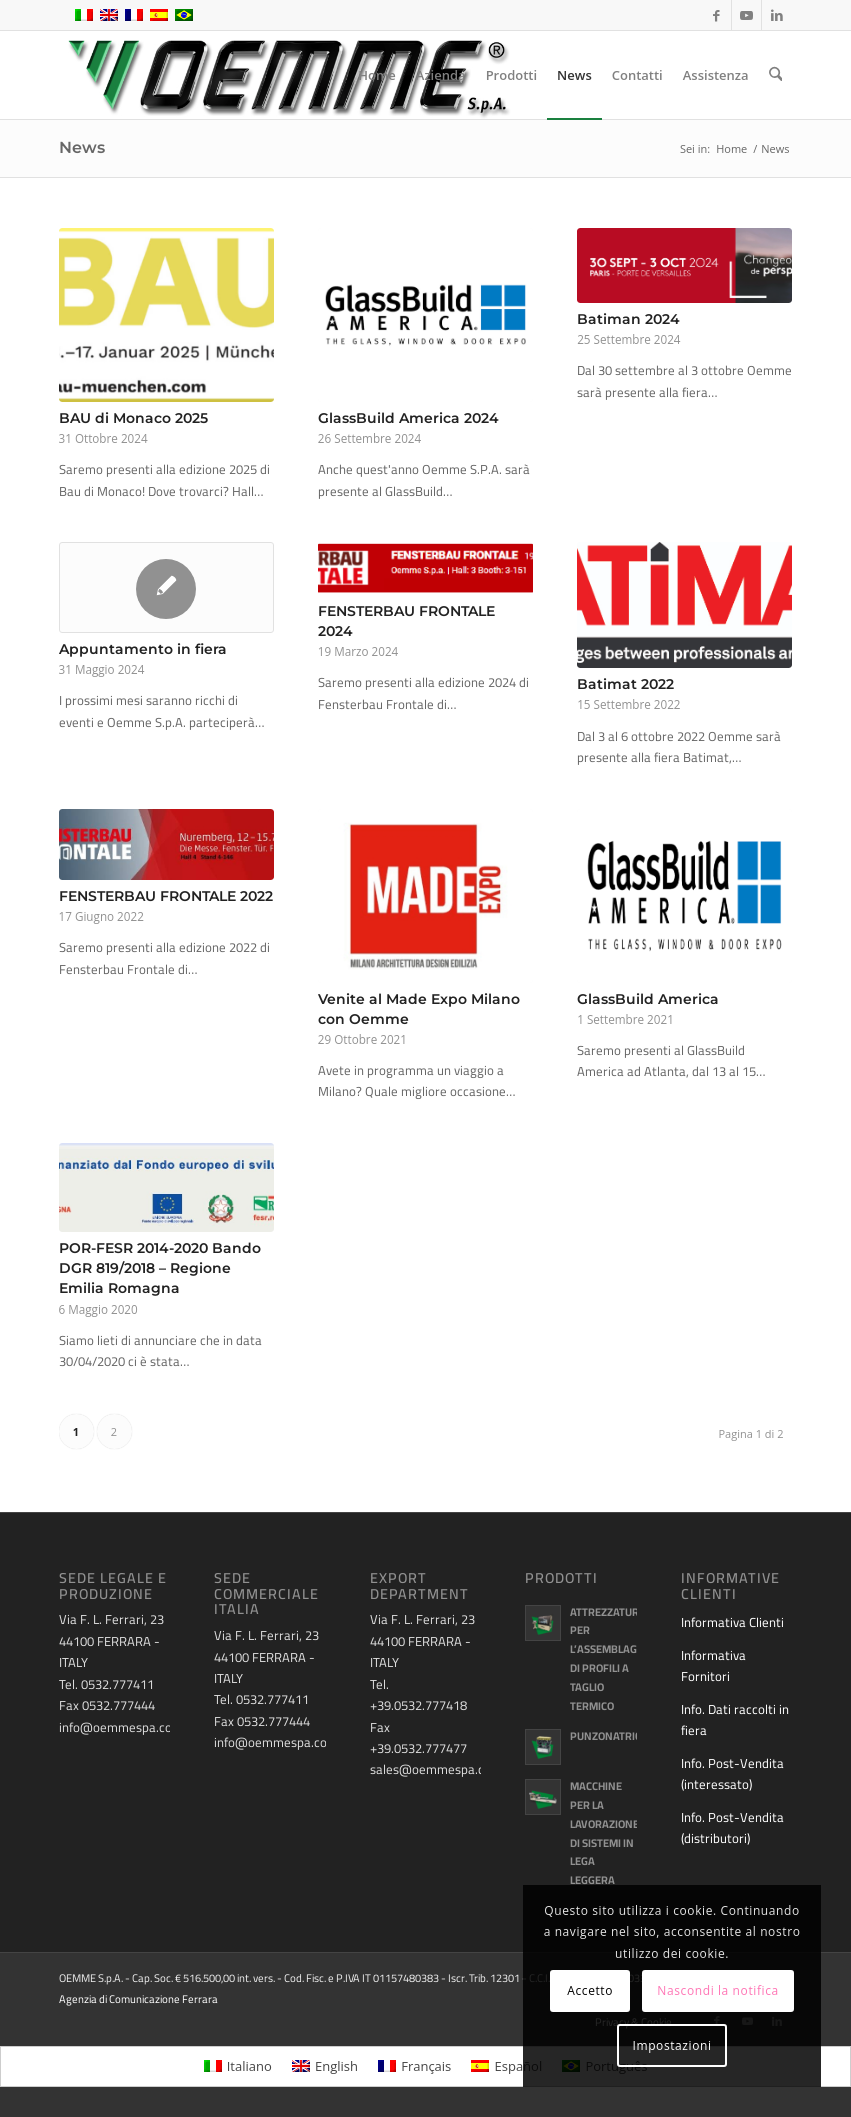 This screenshot has height=2117, width=851. I want to click on [Collegamento a Facebook], so click(716, 15).